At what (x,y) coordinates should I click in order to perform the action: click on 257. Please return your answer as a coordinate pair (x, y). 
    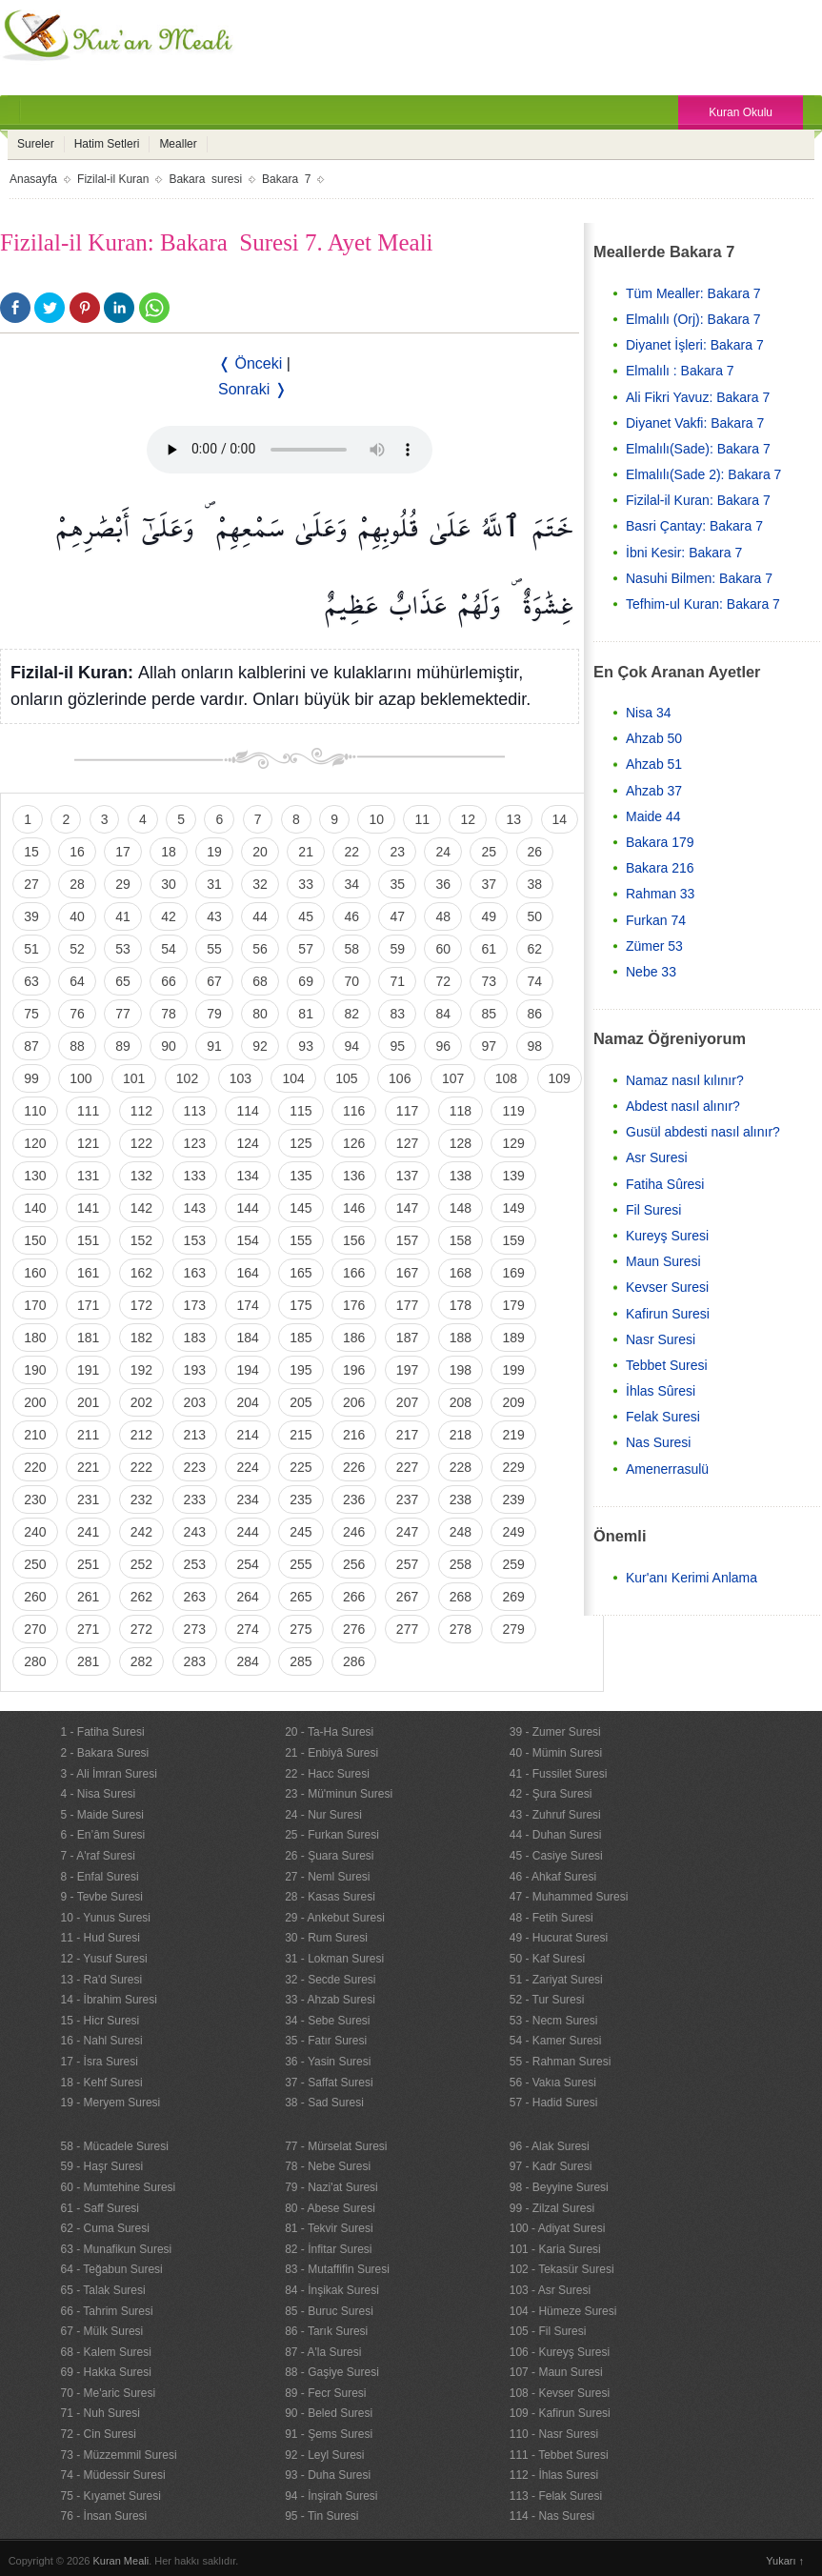
    Looking at the image, I should click on (407, 1564).